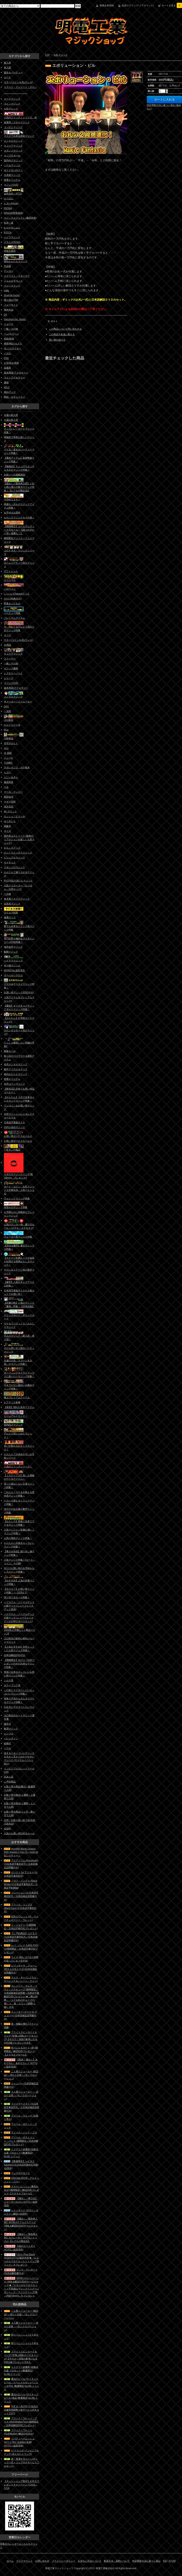 The image size is (182, 2576). I want to click on ペン/スプーン, so click(11, 333).